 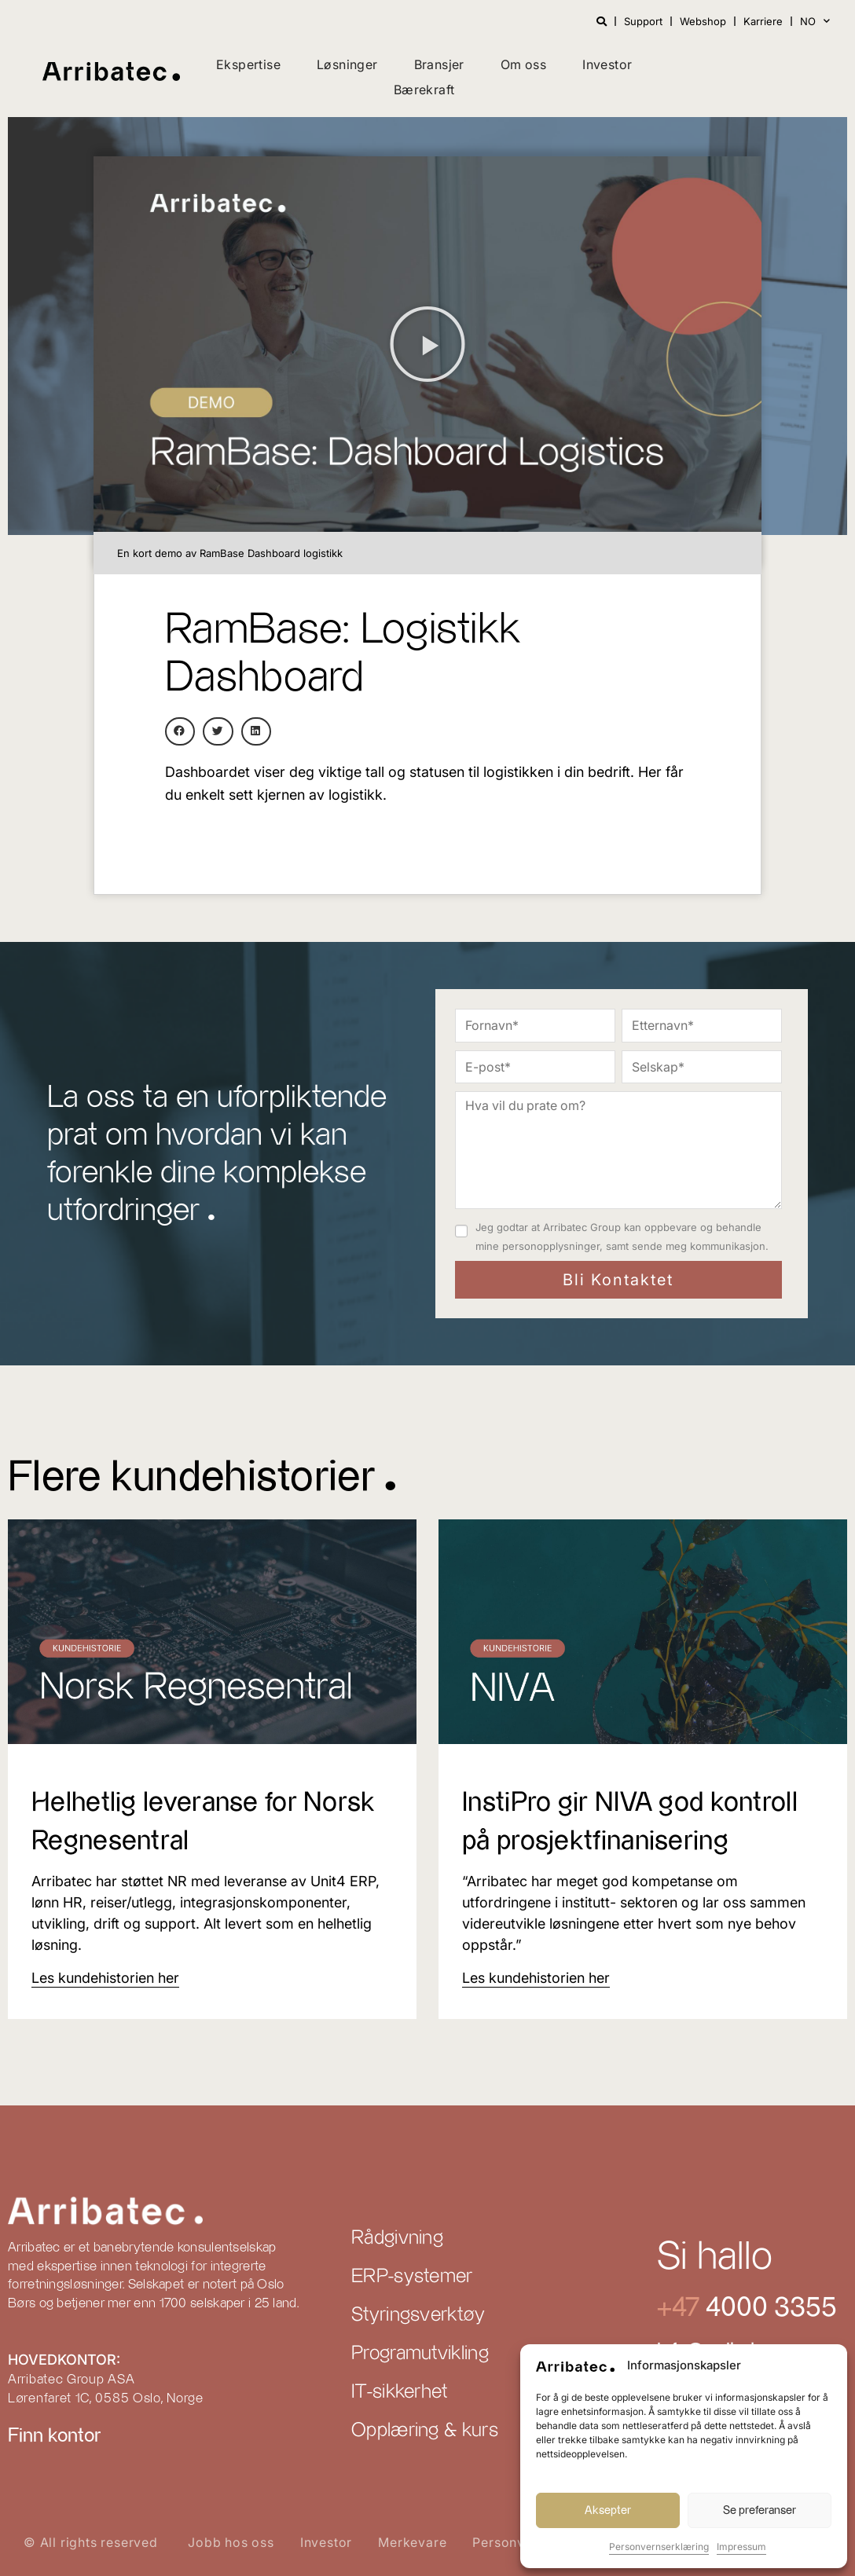 I want to click on Webshop, so click(x=703, y=21).